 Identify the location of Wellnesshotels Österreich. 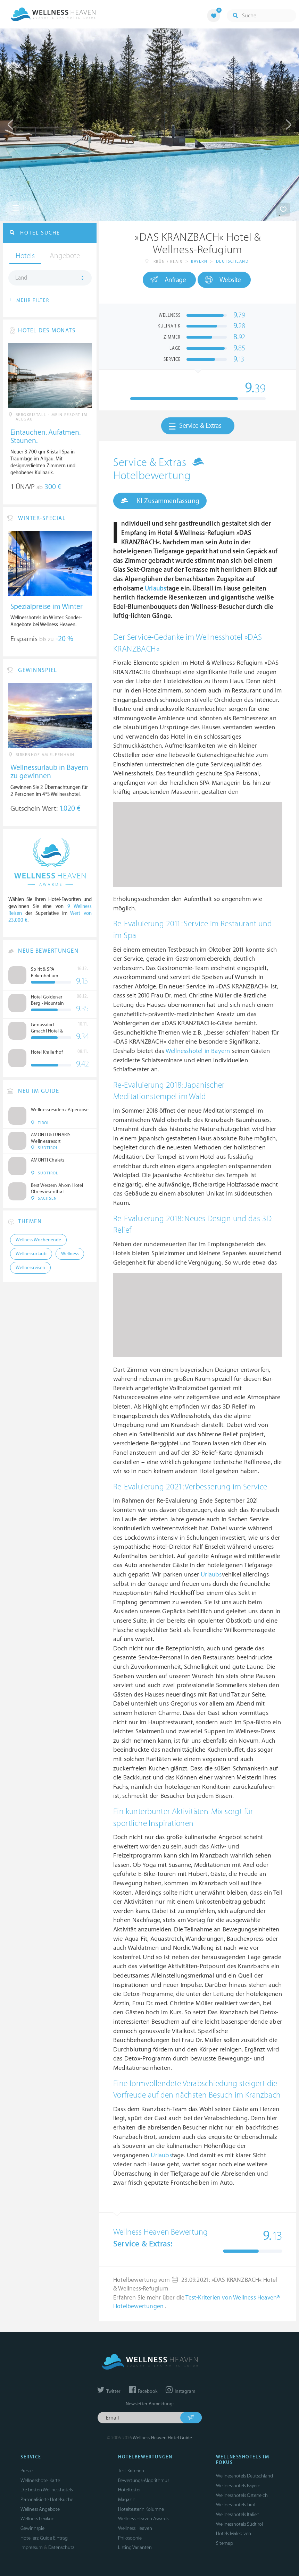
(242, 2495).